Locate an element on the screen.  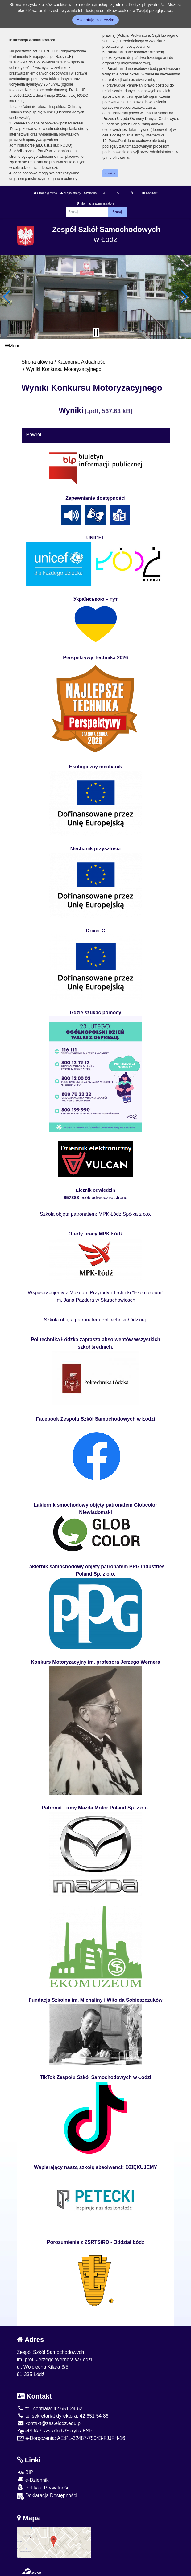
Mapa strony is located at coordinates (70, 193).